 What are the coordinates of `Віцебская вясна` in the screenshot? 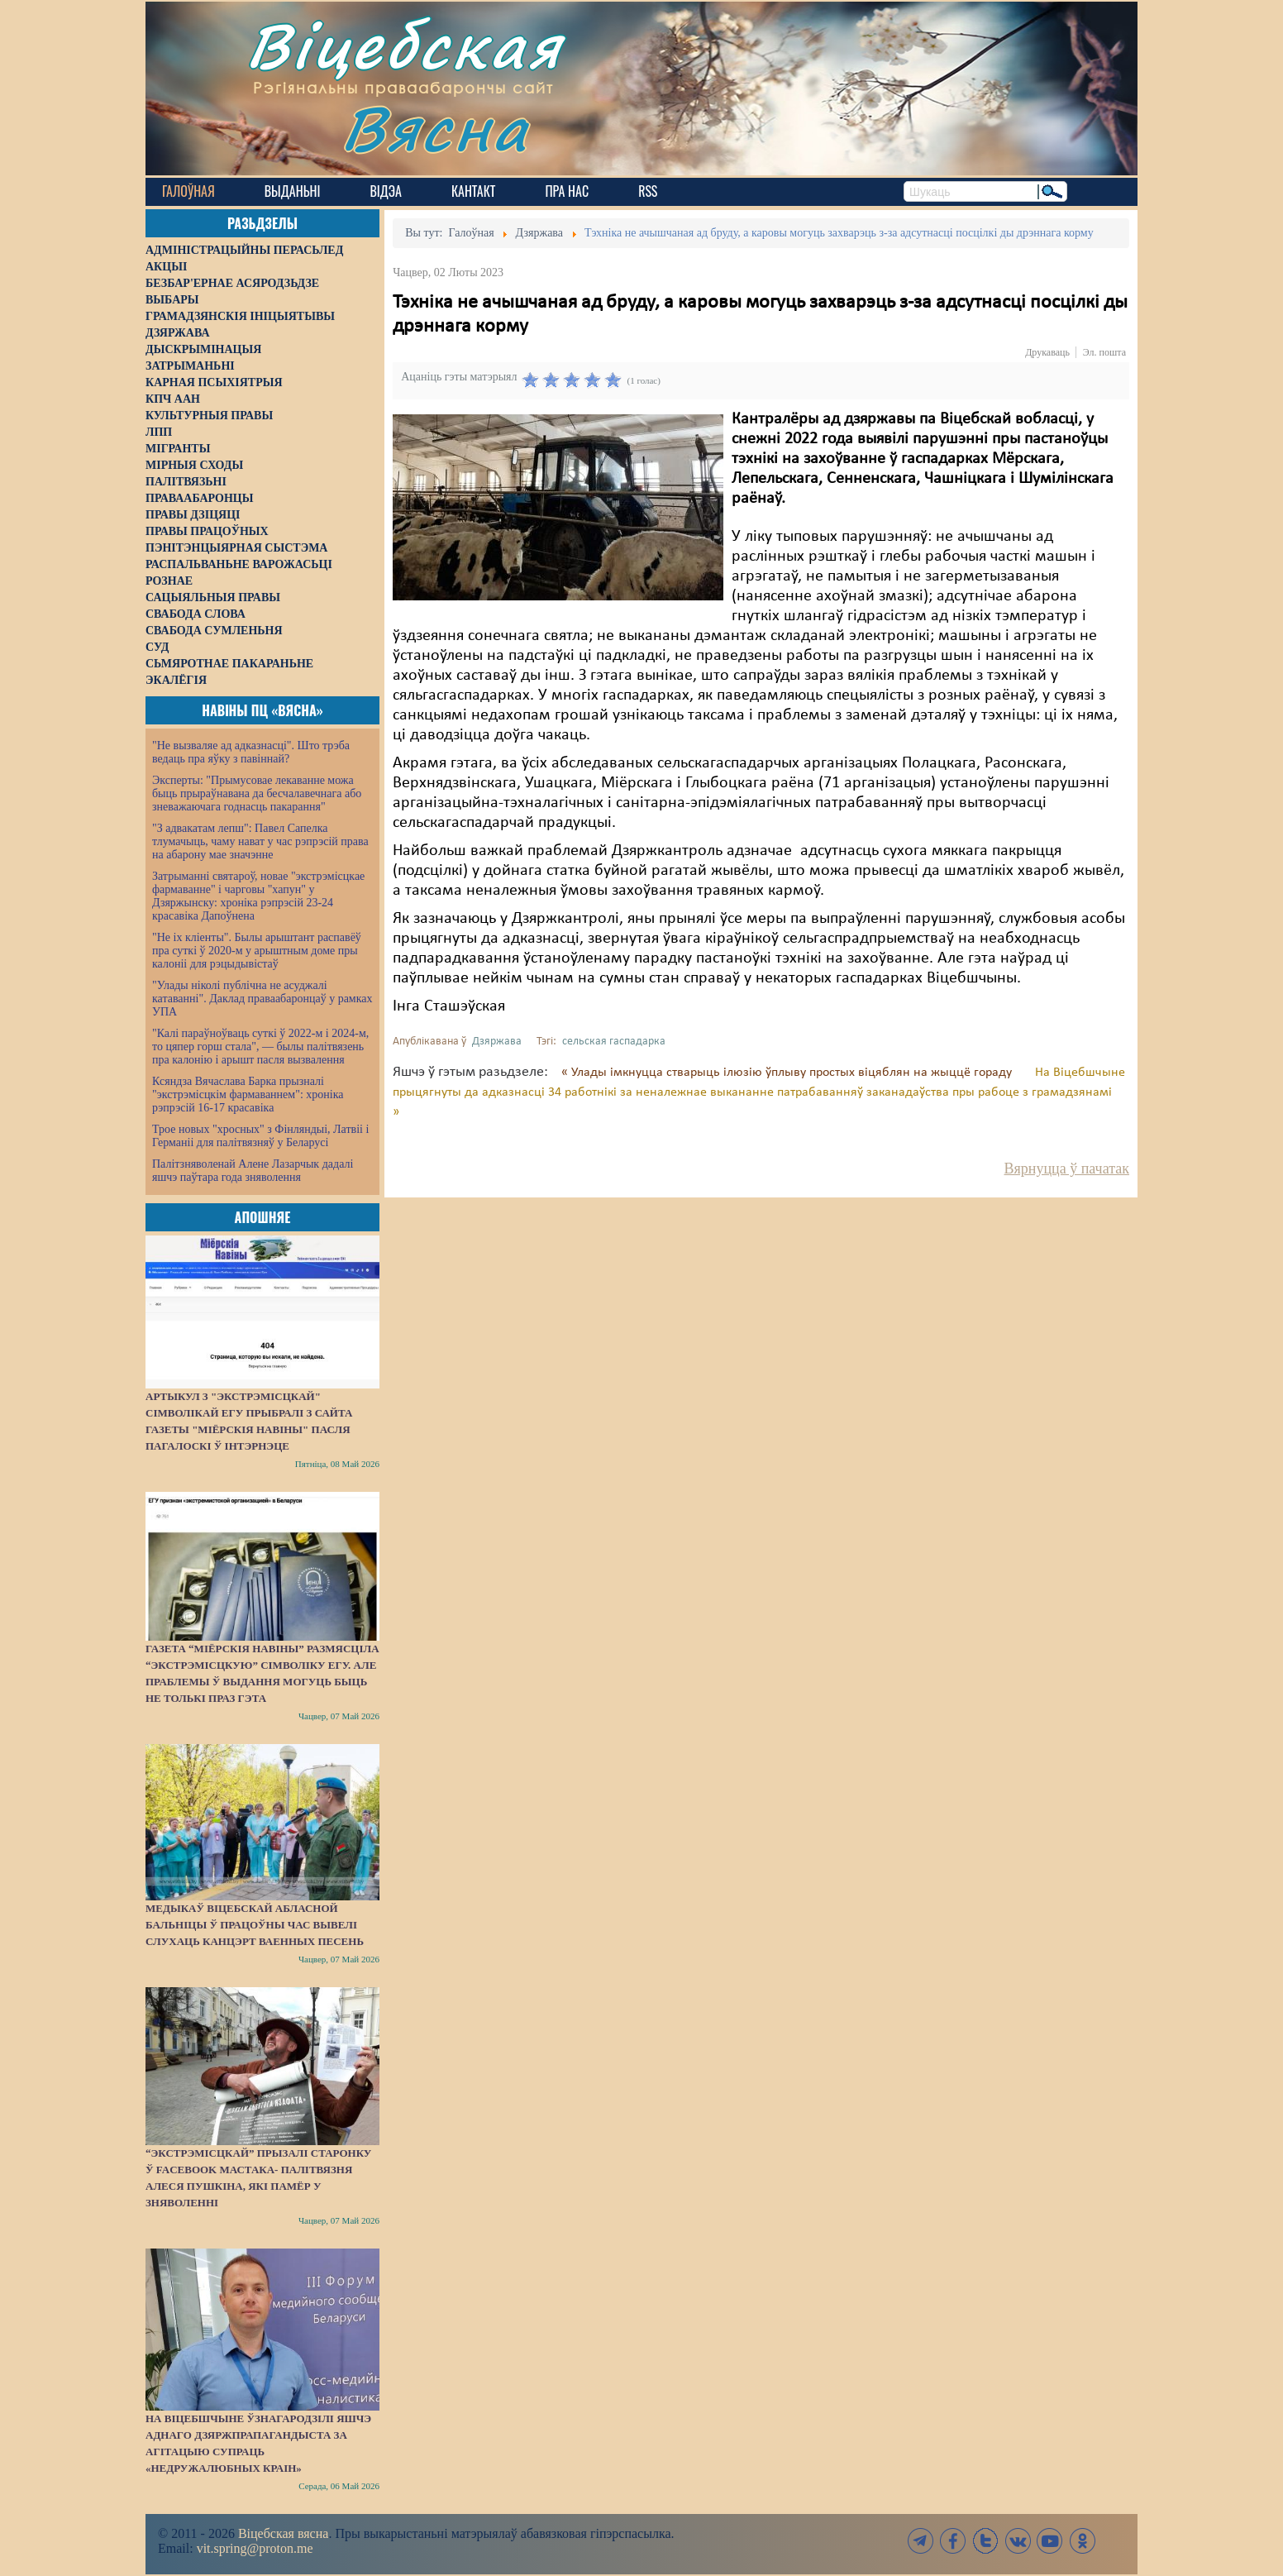 It's located at (283, 2533).